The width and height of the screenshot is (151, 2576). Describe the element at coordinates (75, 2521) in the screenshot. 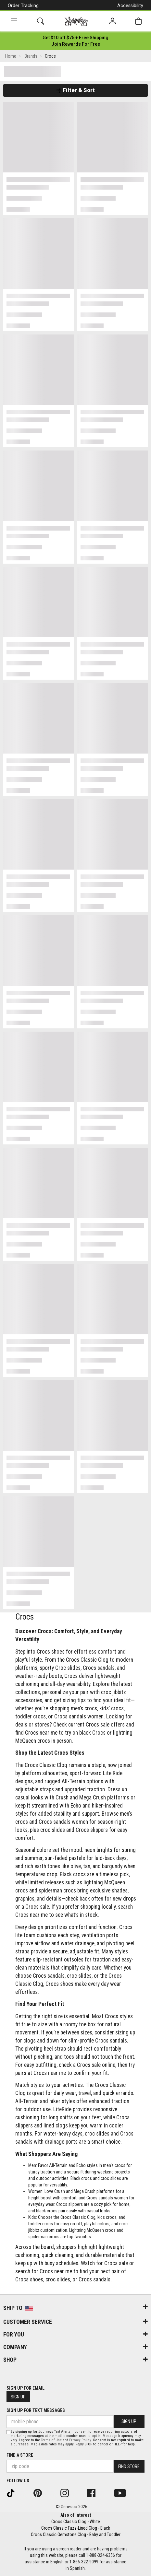

I see `Crocs Classic Clog - White` at that location.